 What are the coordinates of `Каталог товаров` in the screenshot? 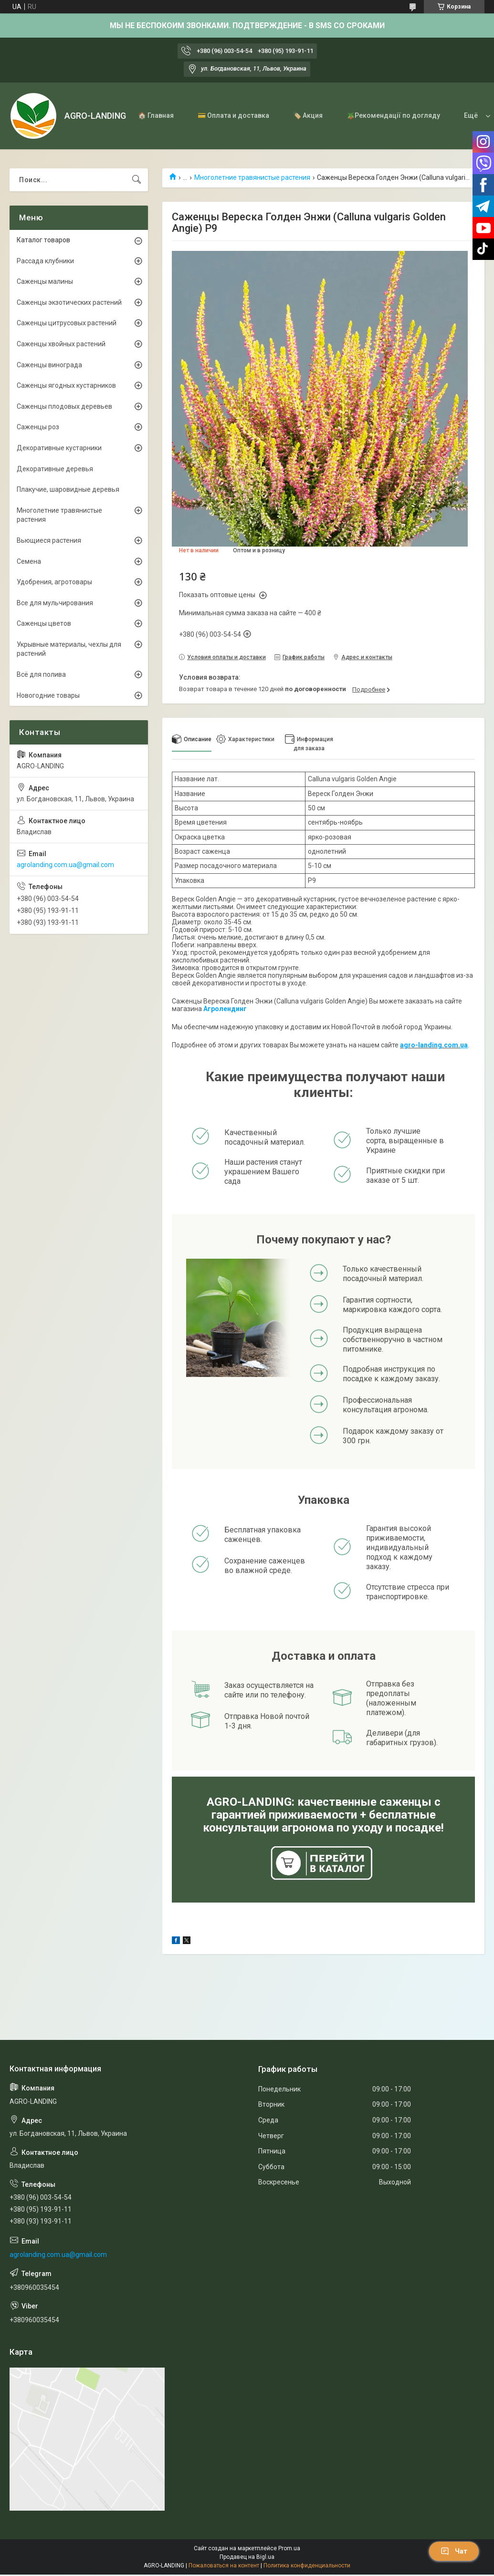 It's located at (43, 240).